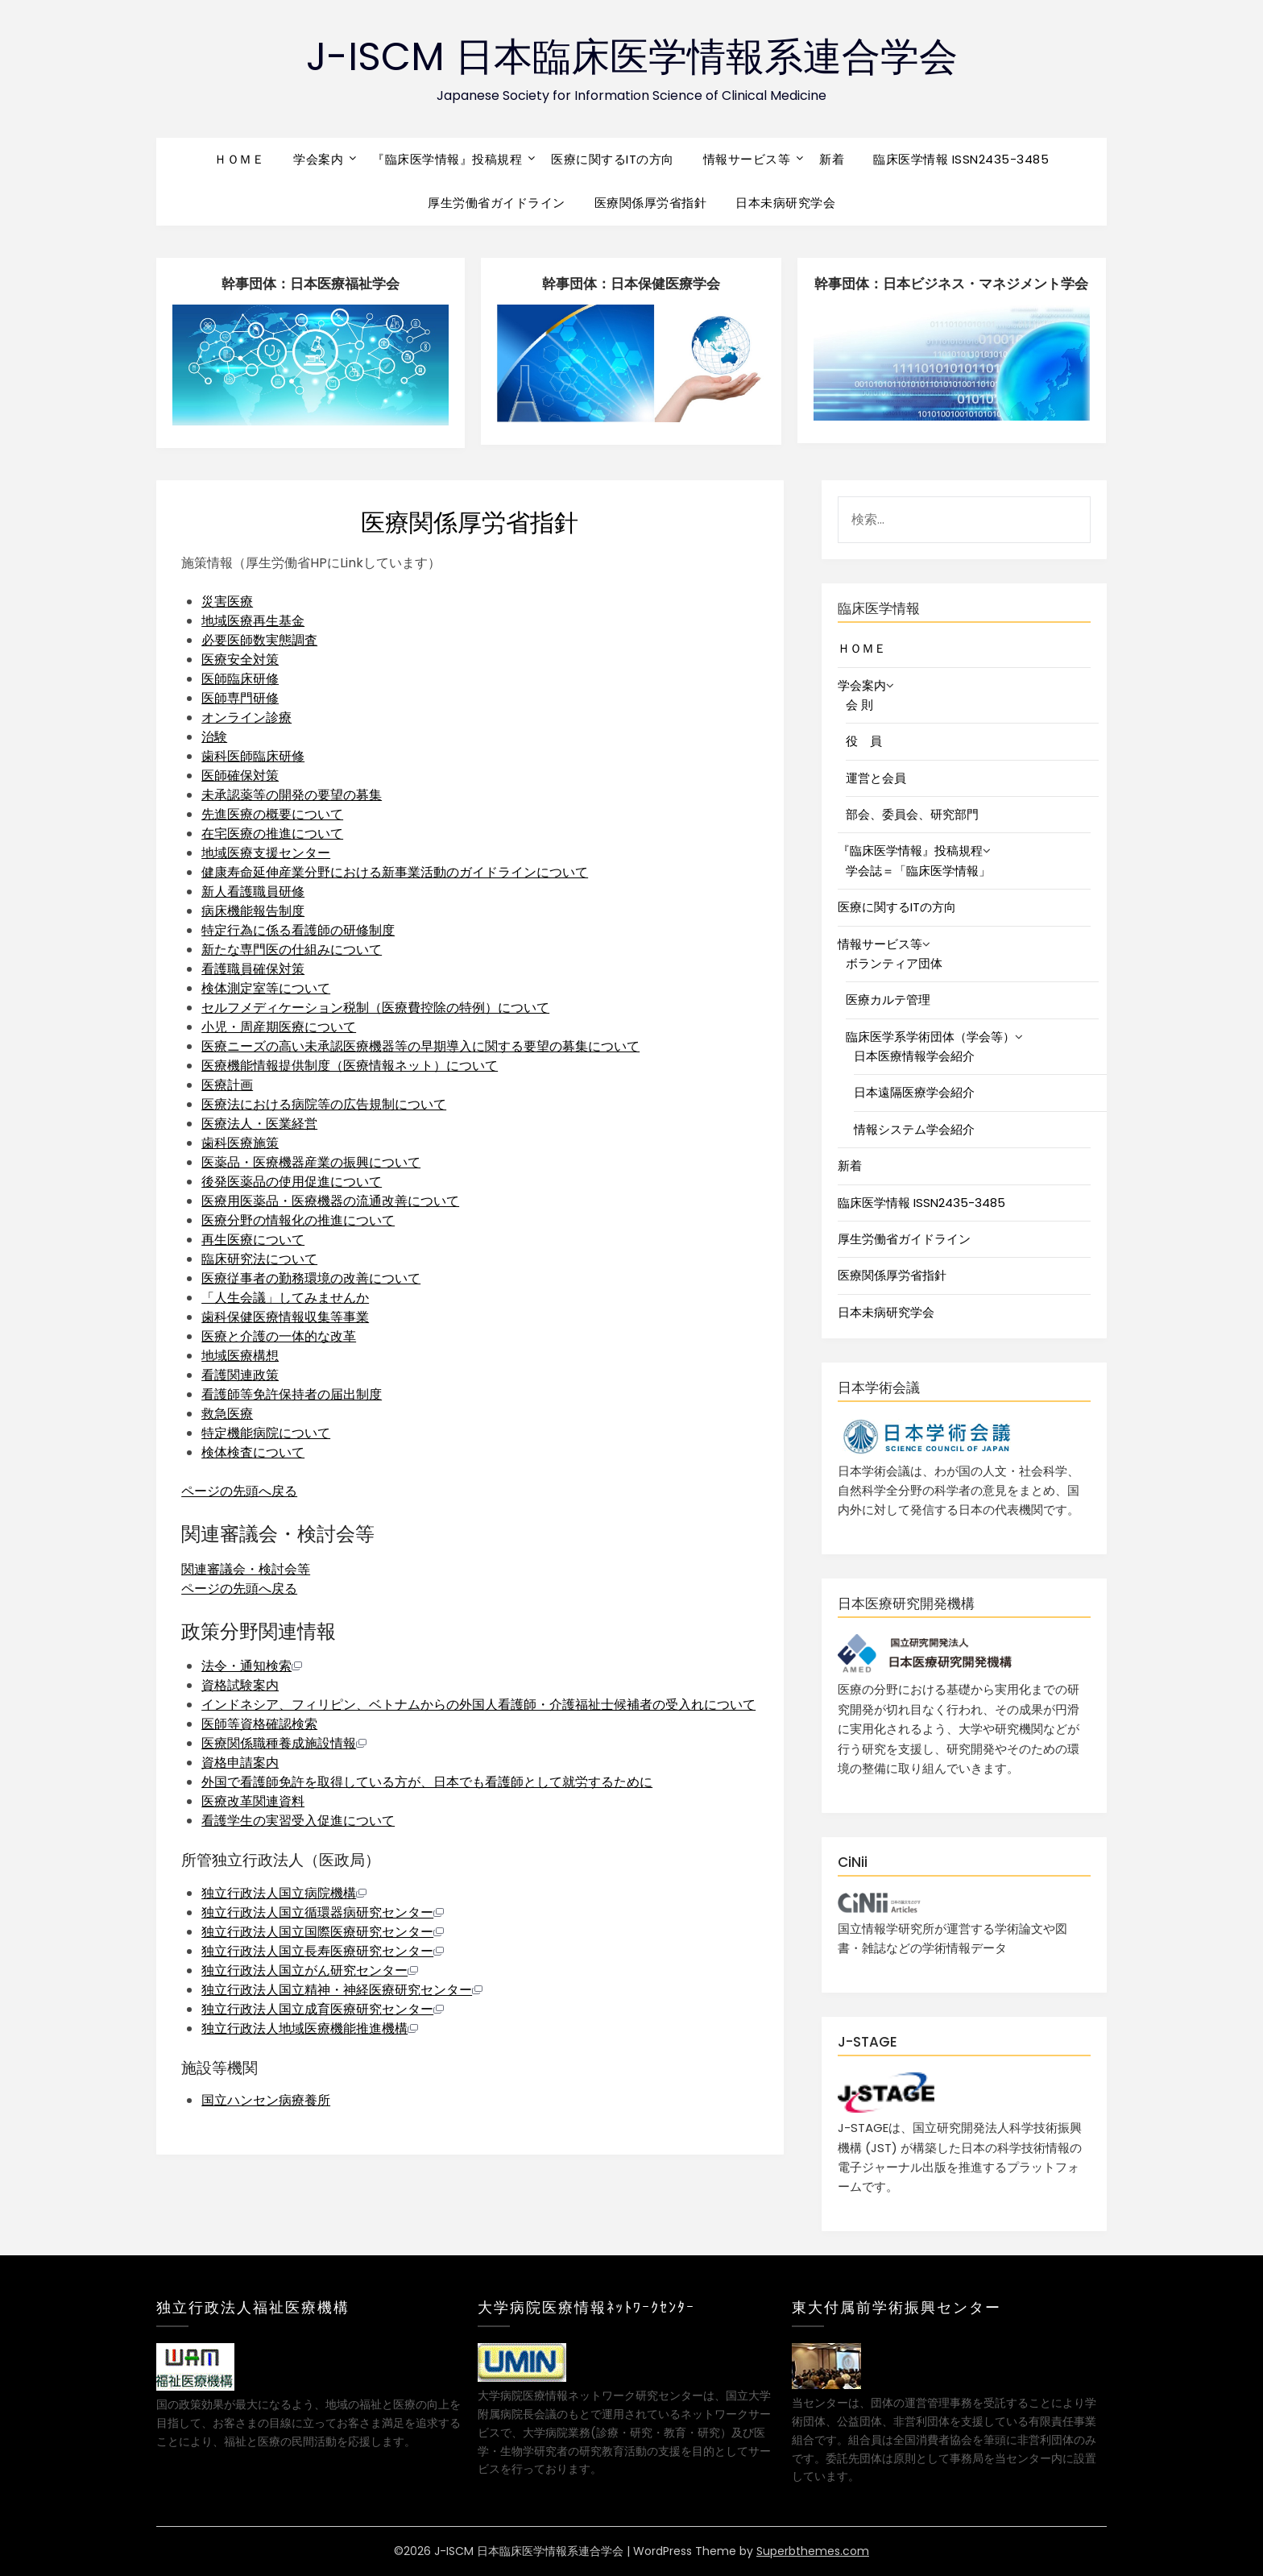 The image size is (1263, 2576). Describe the element at coordinates (864, 740) in the screenshot. I see `役 員` at that location.